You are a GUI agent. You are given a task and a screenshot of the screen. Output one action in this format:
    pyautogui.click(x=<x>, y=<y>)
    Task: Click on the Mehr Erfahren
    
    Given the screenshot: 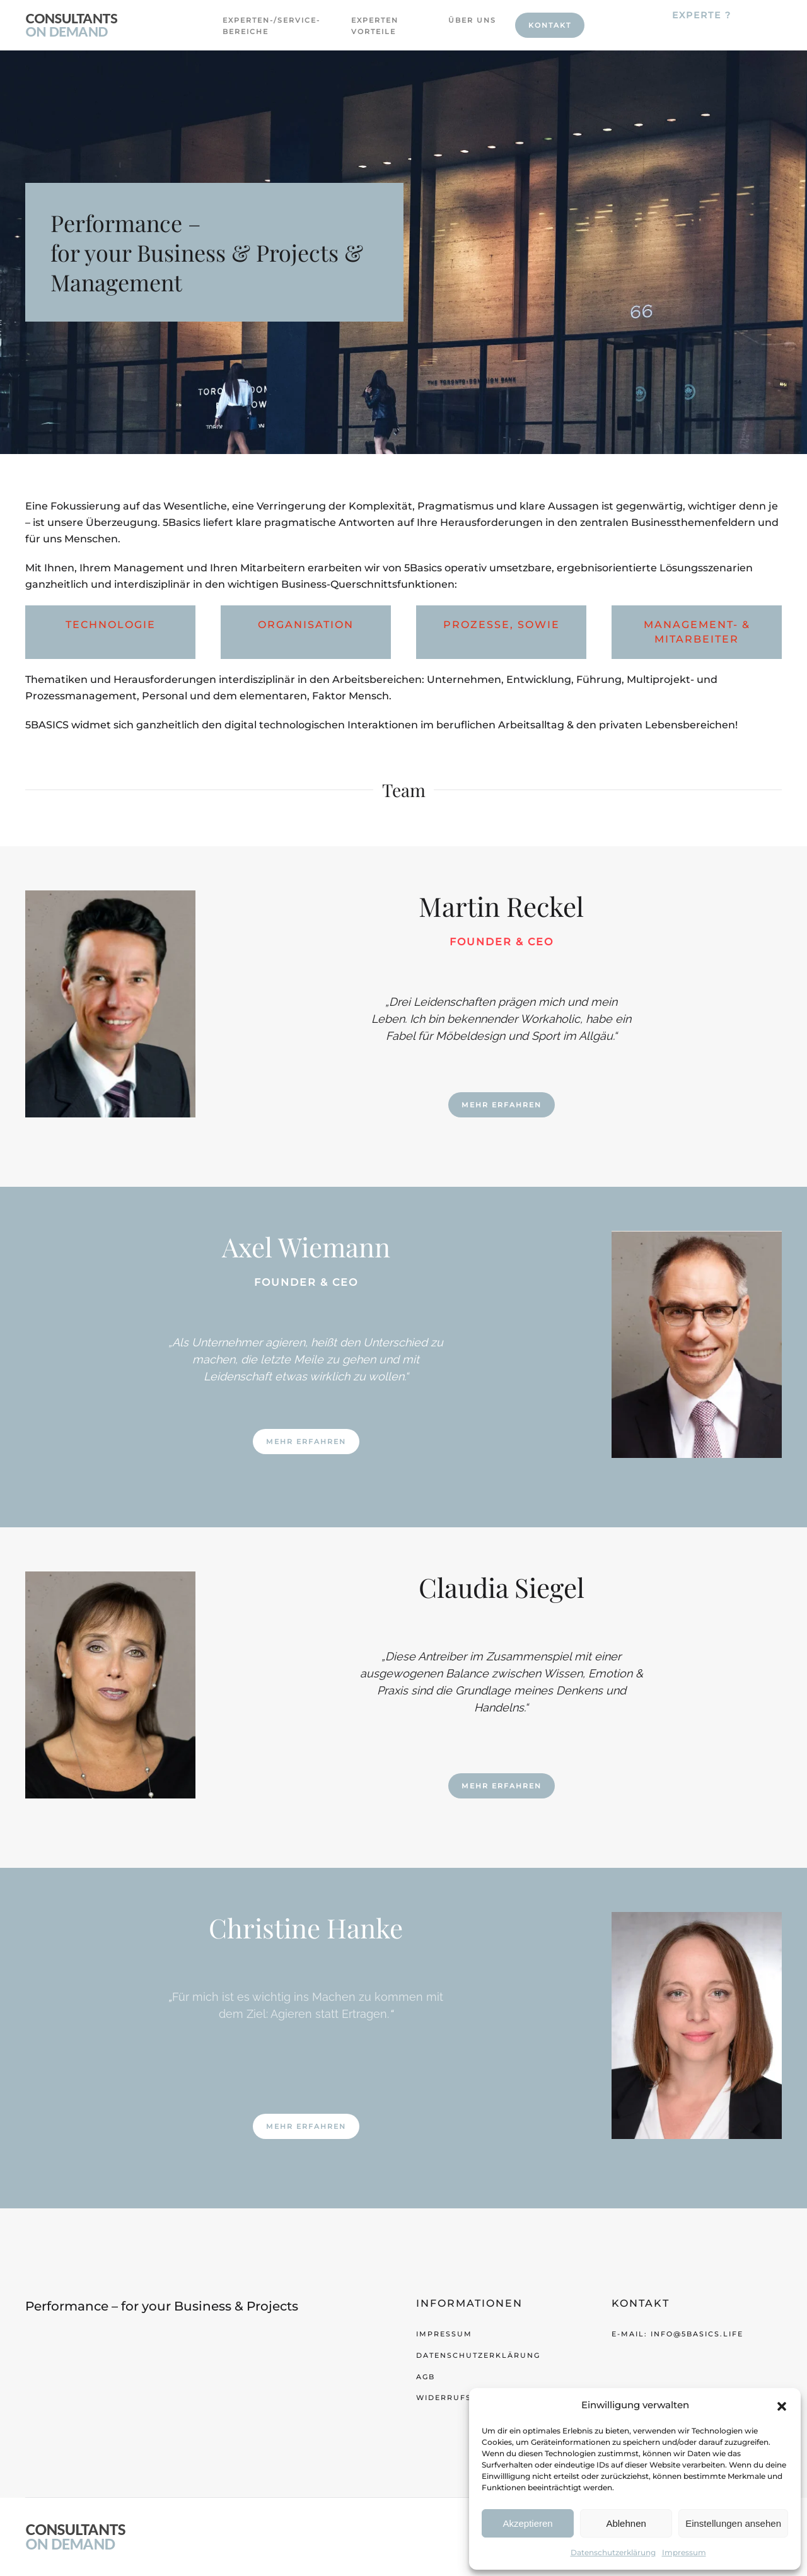 What is the action you would take?
    pyautogui.click(x=502, y=1104)
    